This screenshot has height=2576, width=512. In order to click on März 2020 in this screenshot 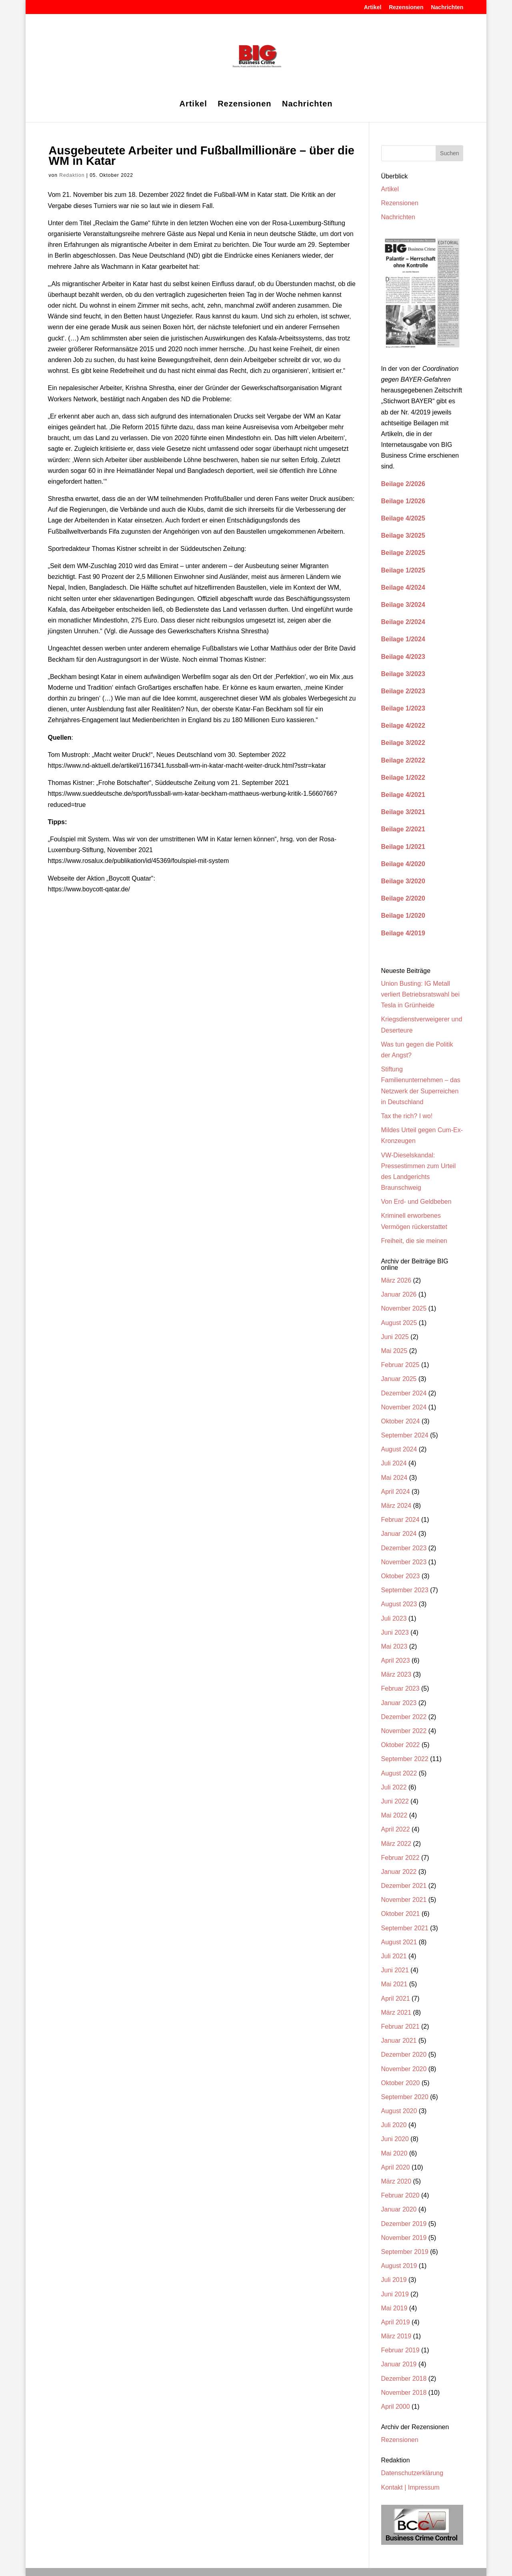, I will do `click(396, 2181)`.